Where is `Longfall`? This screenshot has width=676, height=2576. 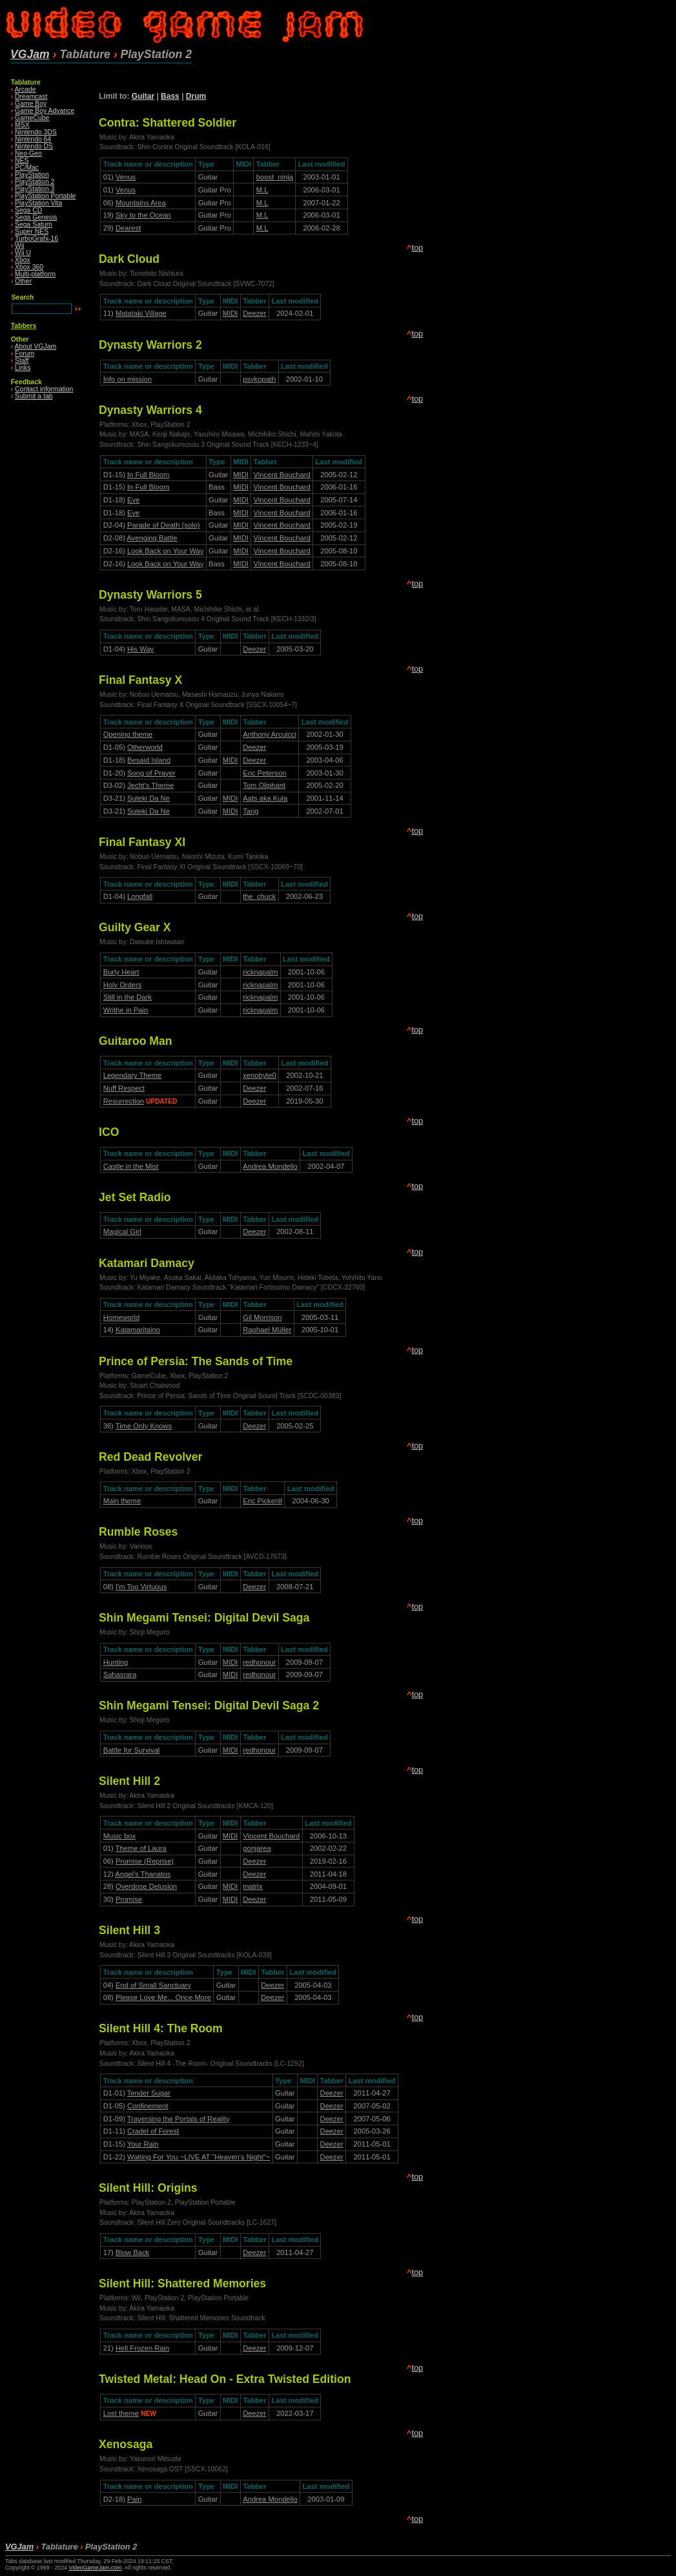 Longfall is located at coordinates (139, 896).